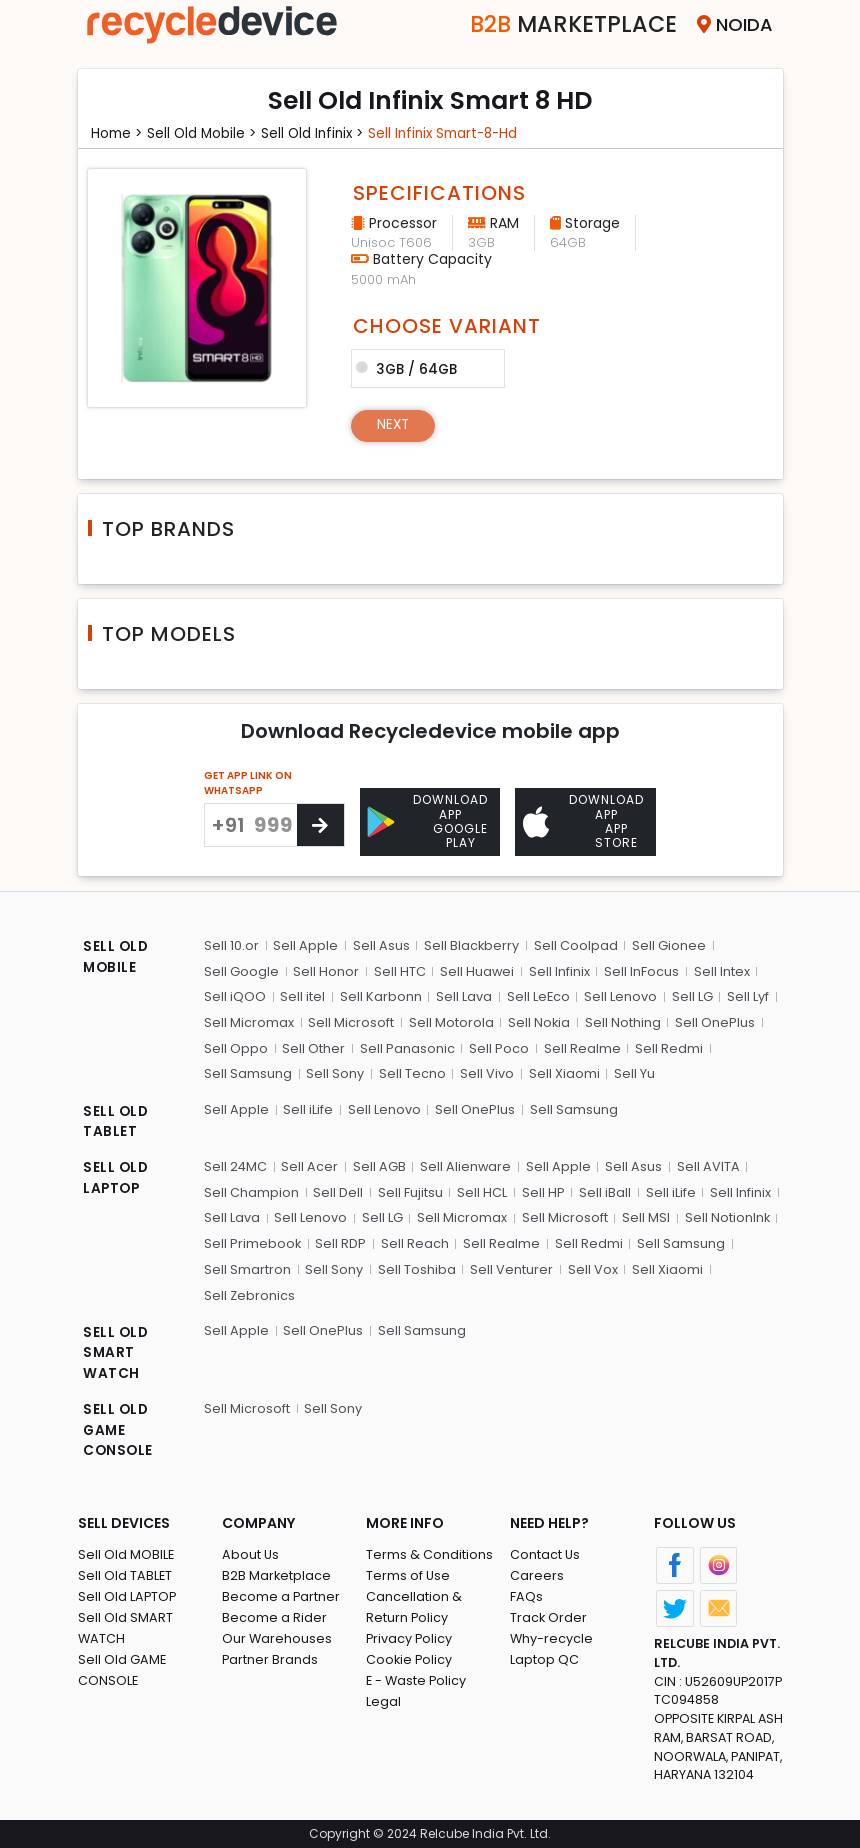 The width and height of the screenshot is (860, 1848). Describe the element at coordinates (552, 1636) in the screenshot. I see `Why-recycle` at that location.